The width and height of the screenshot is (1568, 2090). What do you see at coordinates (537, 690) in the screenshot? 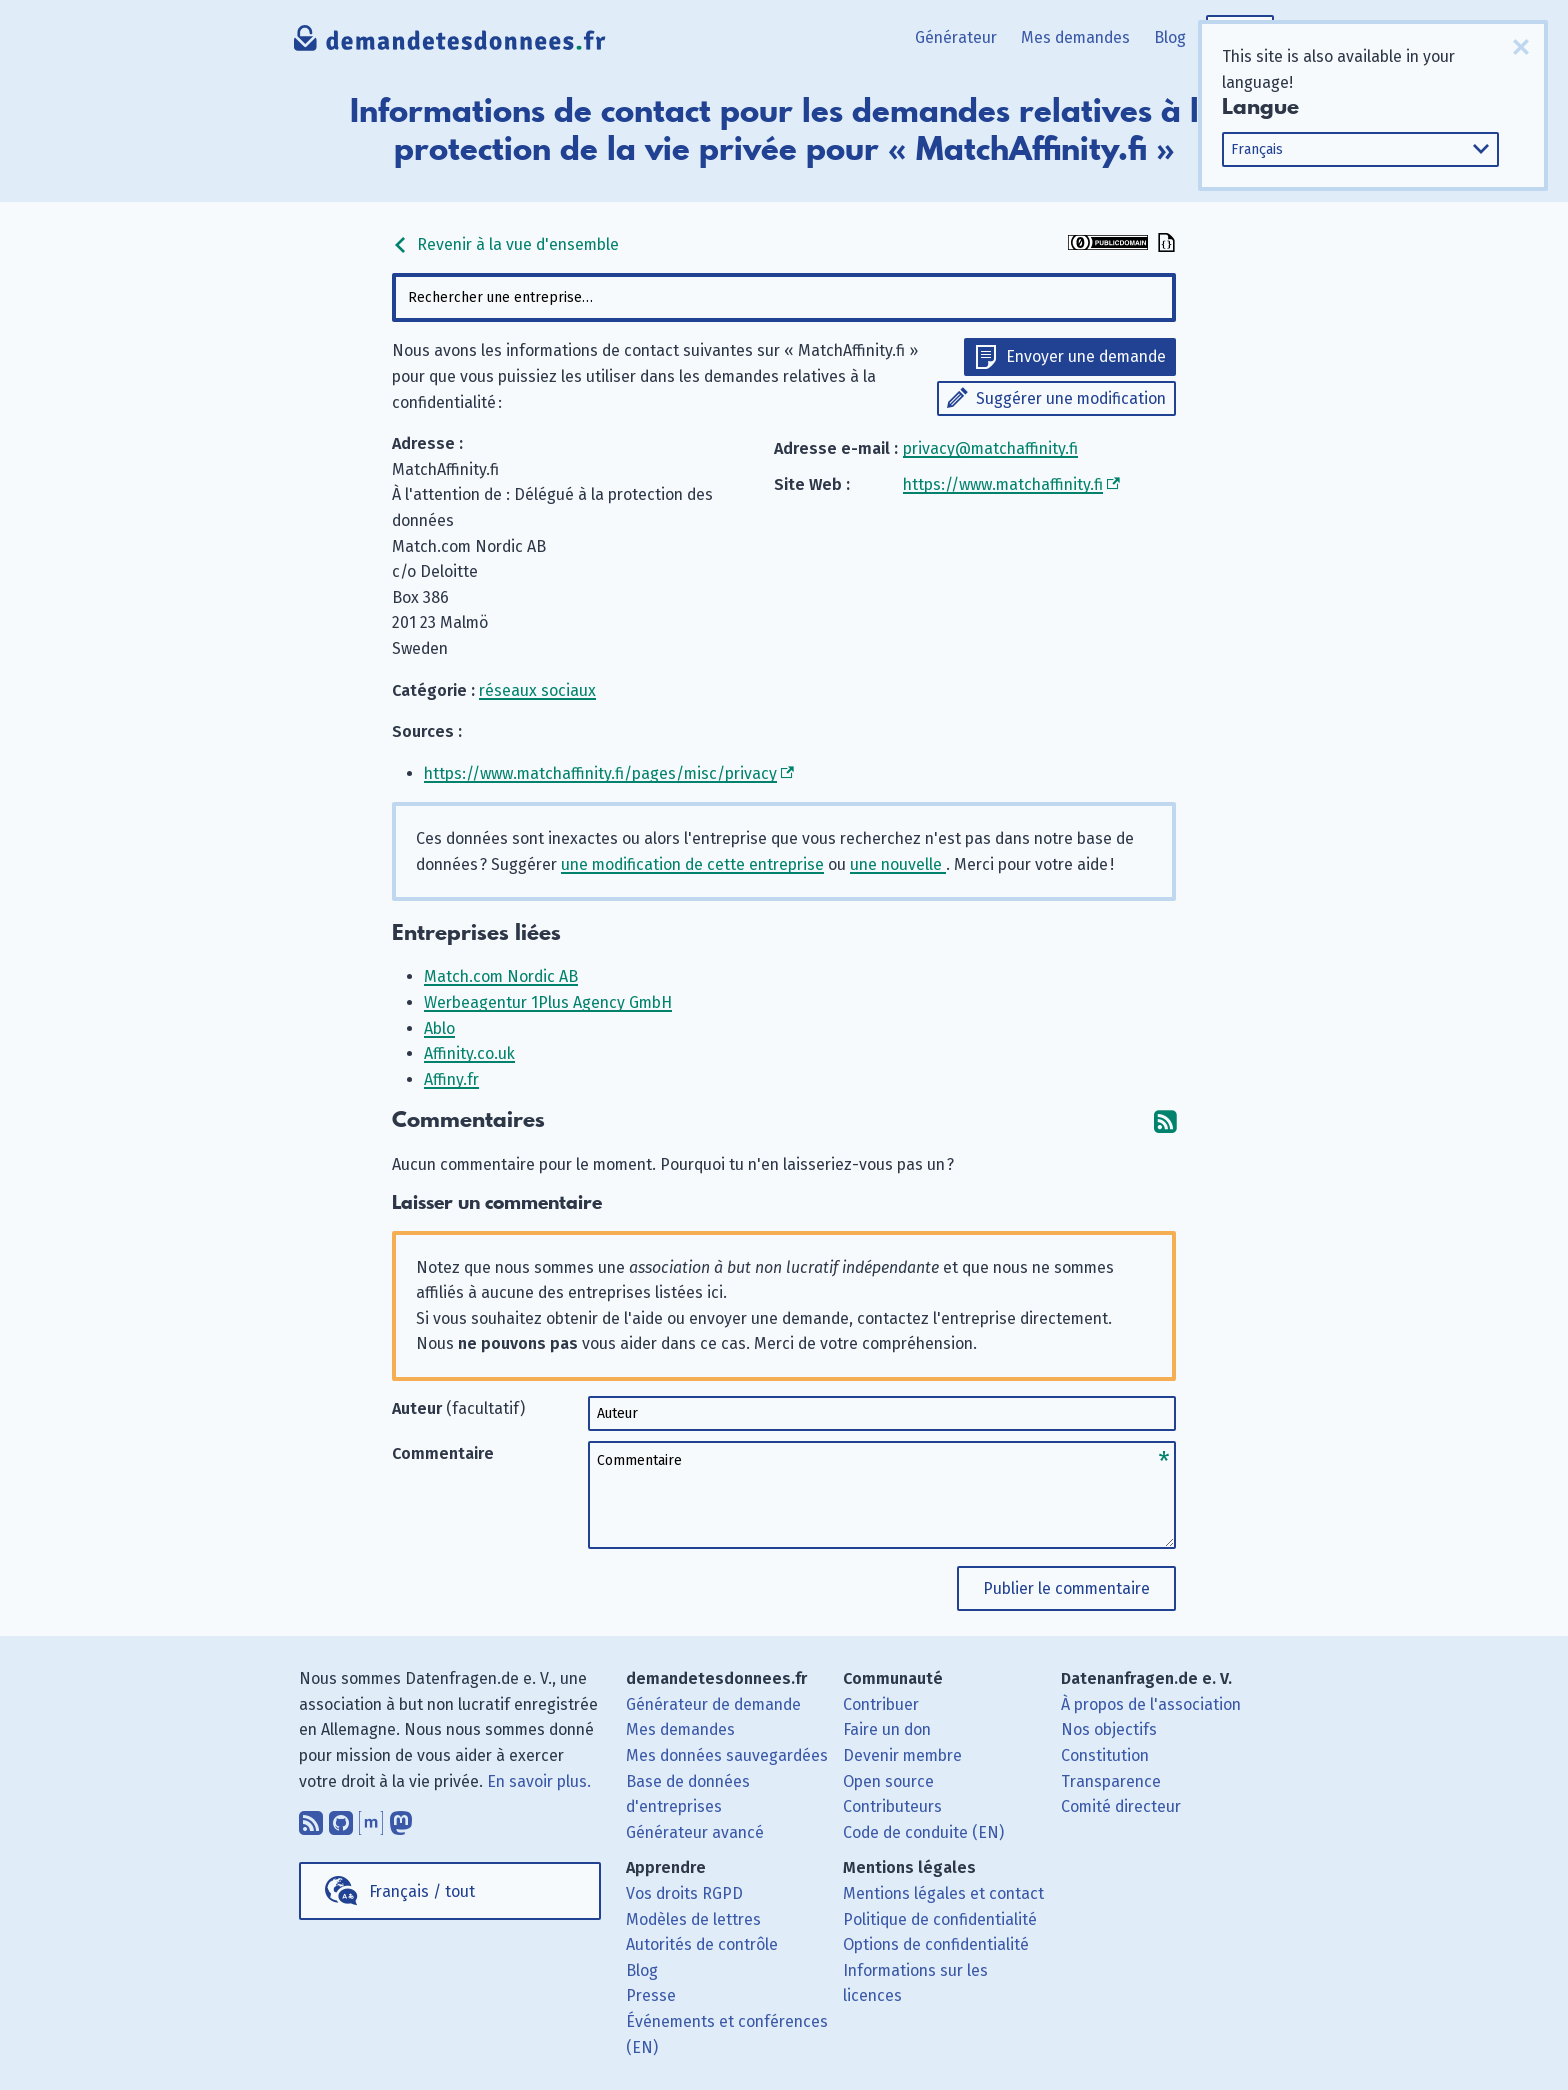
I see `réseaux sociaux` at bounding box center [537, 690].